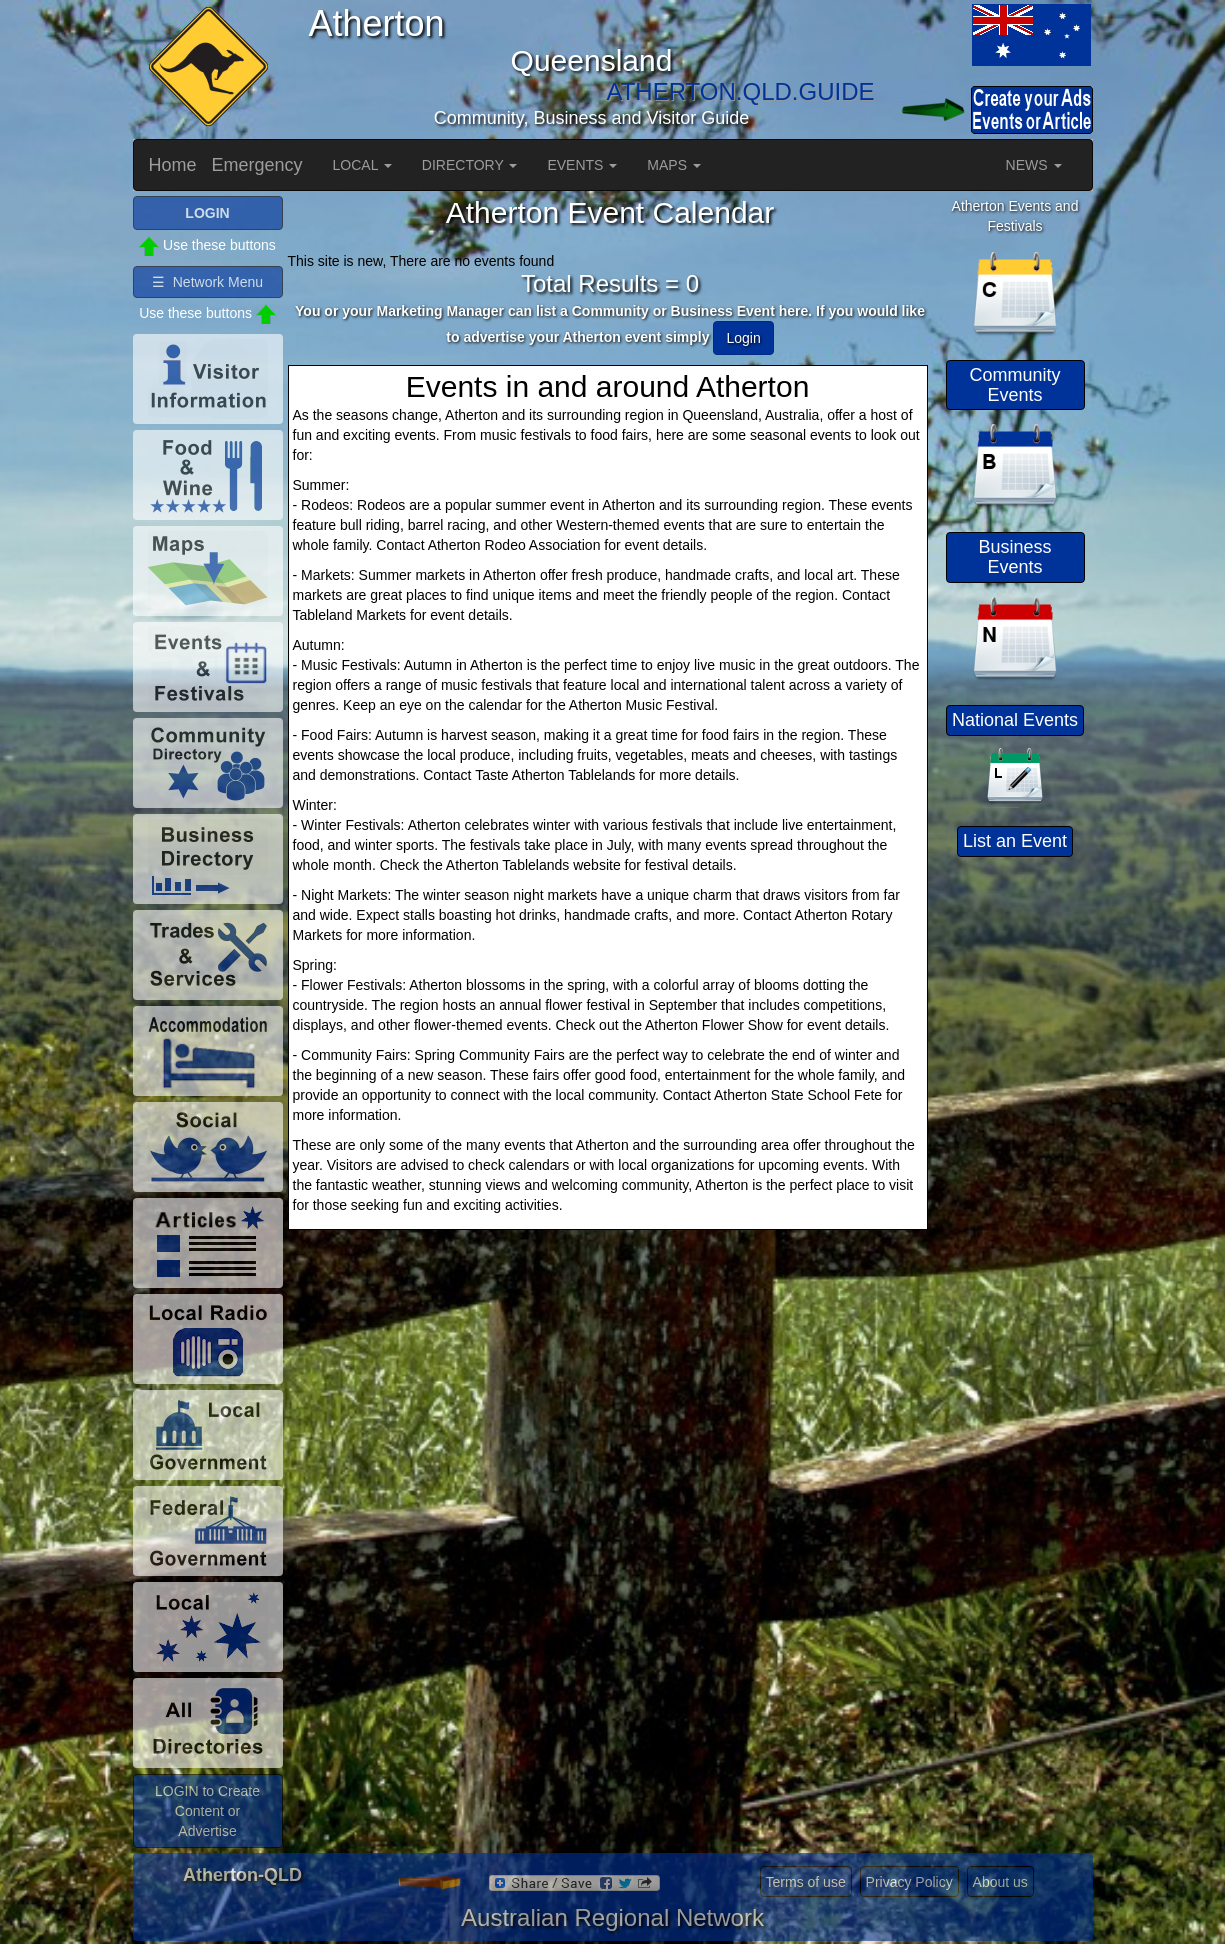  What do you see at coordinates (806, 1882) in the screenshot?
I see `Terms of use` at bounding box center [806, 1882].